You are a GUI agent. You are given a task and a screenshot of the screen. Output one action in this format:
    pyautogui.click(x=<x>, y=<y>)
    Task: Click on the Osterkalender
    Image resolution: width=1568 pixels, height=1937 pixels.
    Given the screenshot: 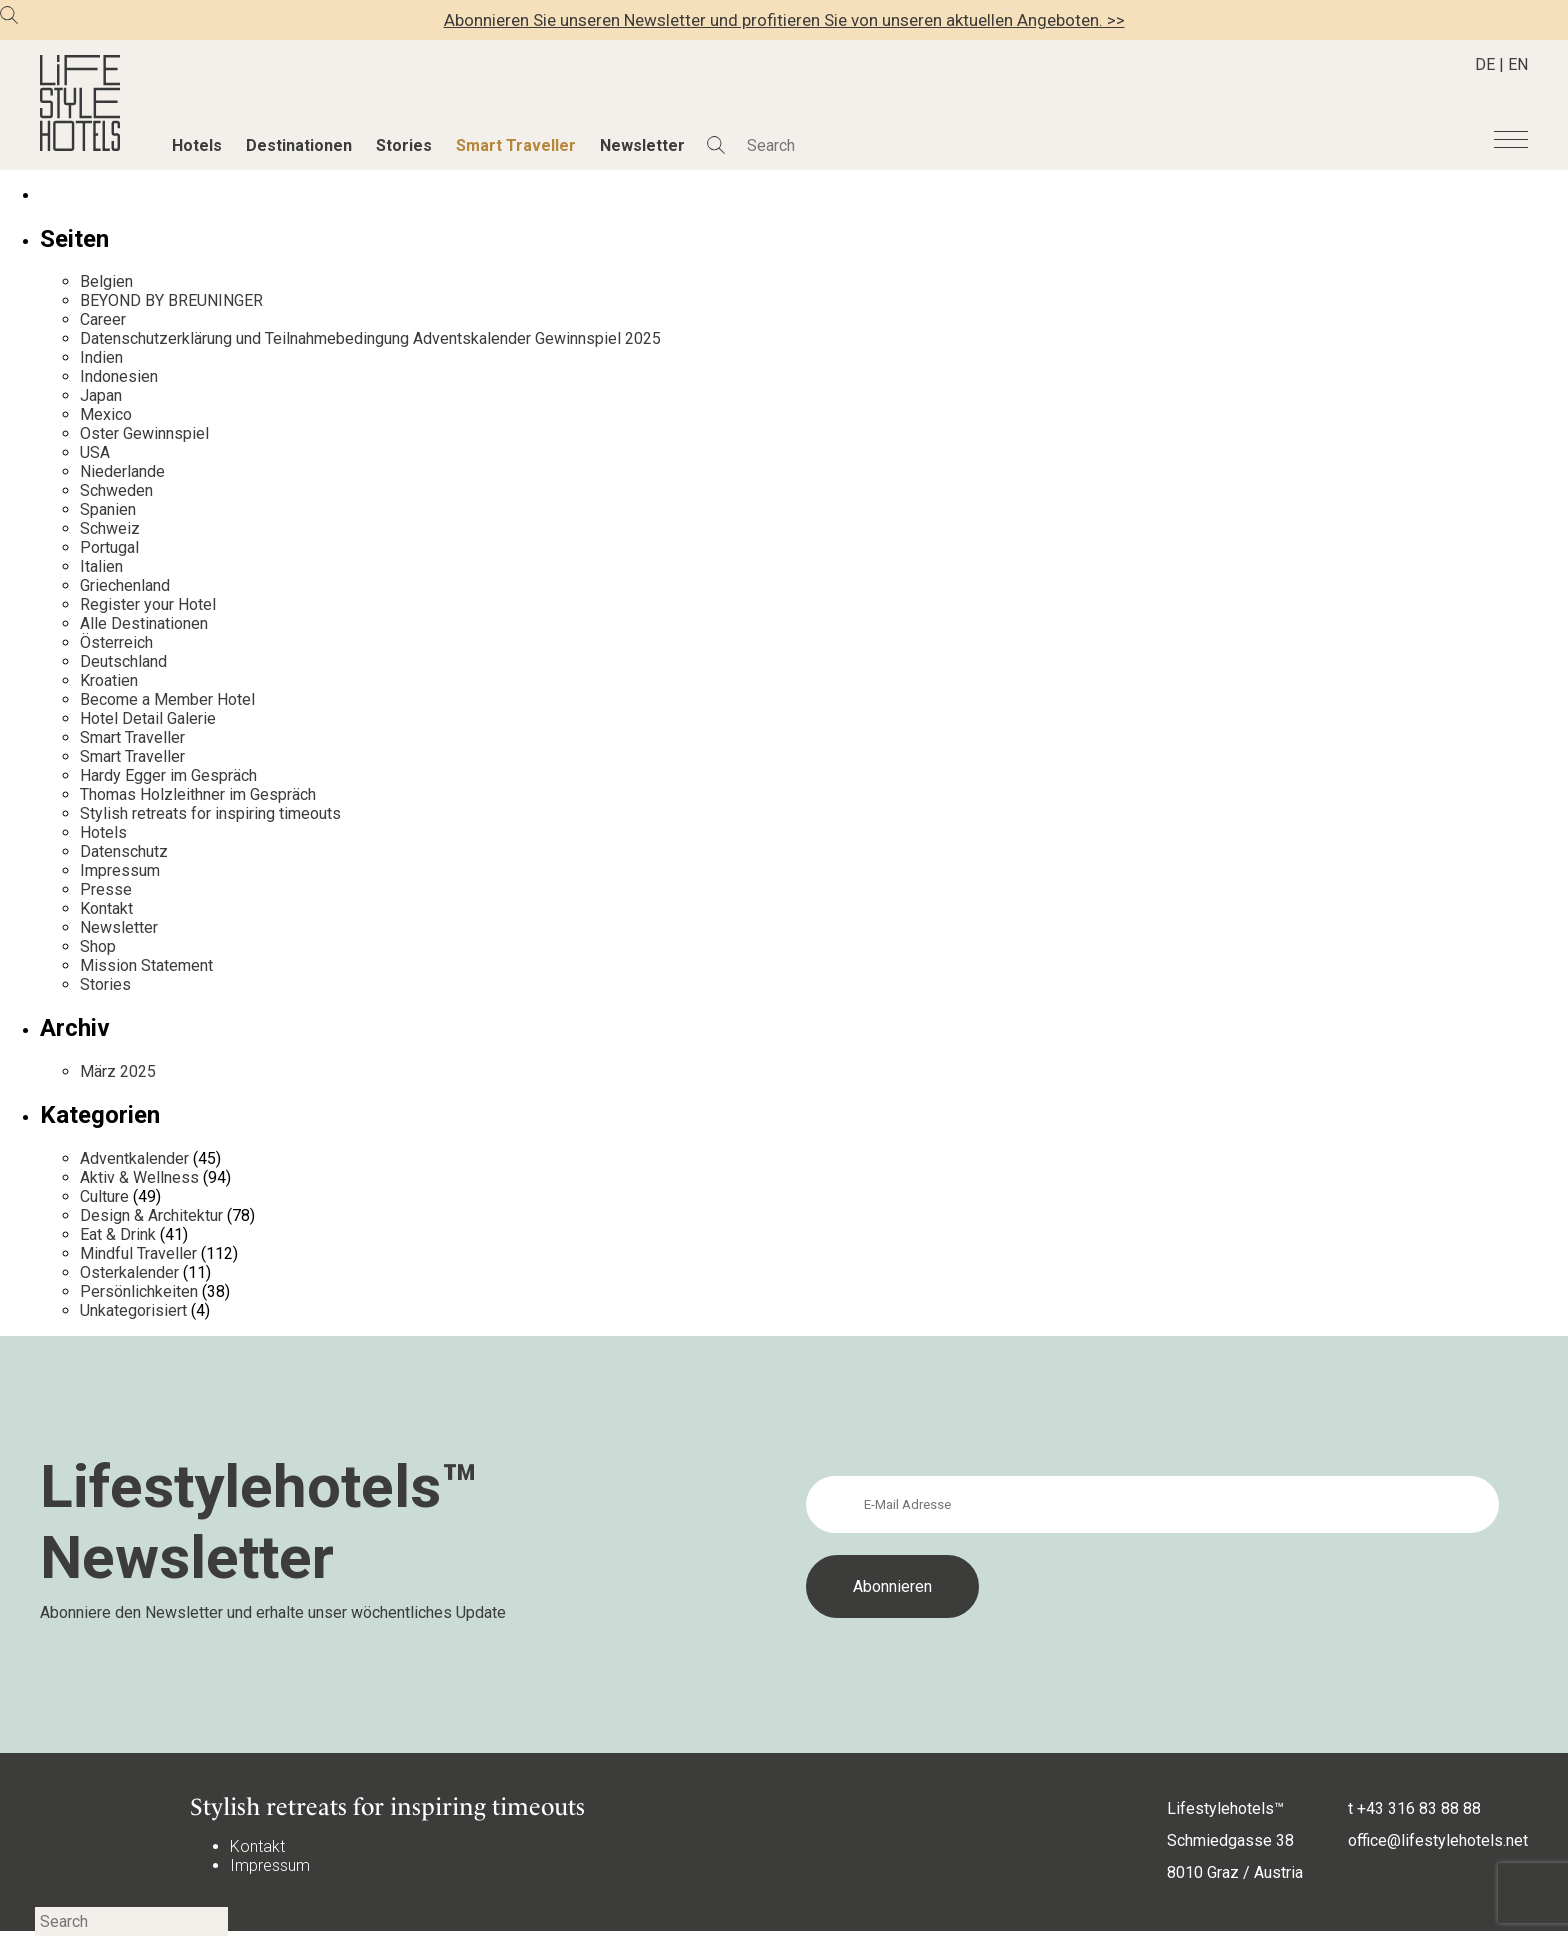 What is the action you would take?
    pyautogui.click(x=129, y=1272)
    